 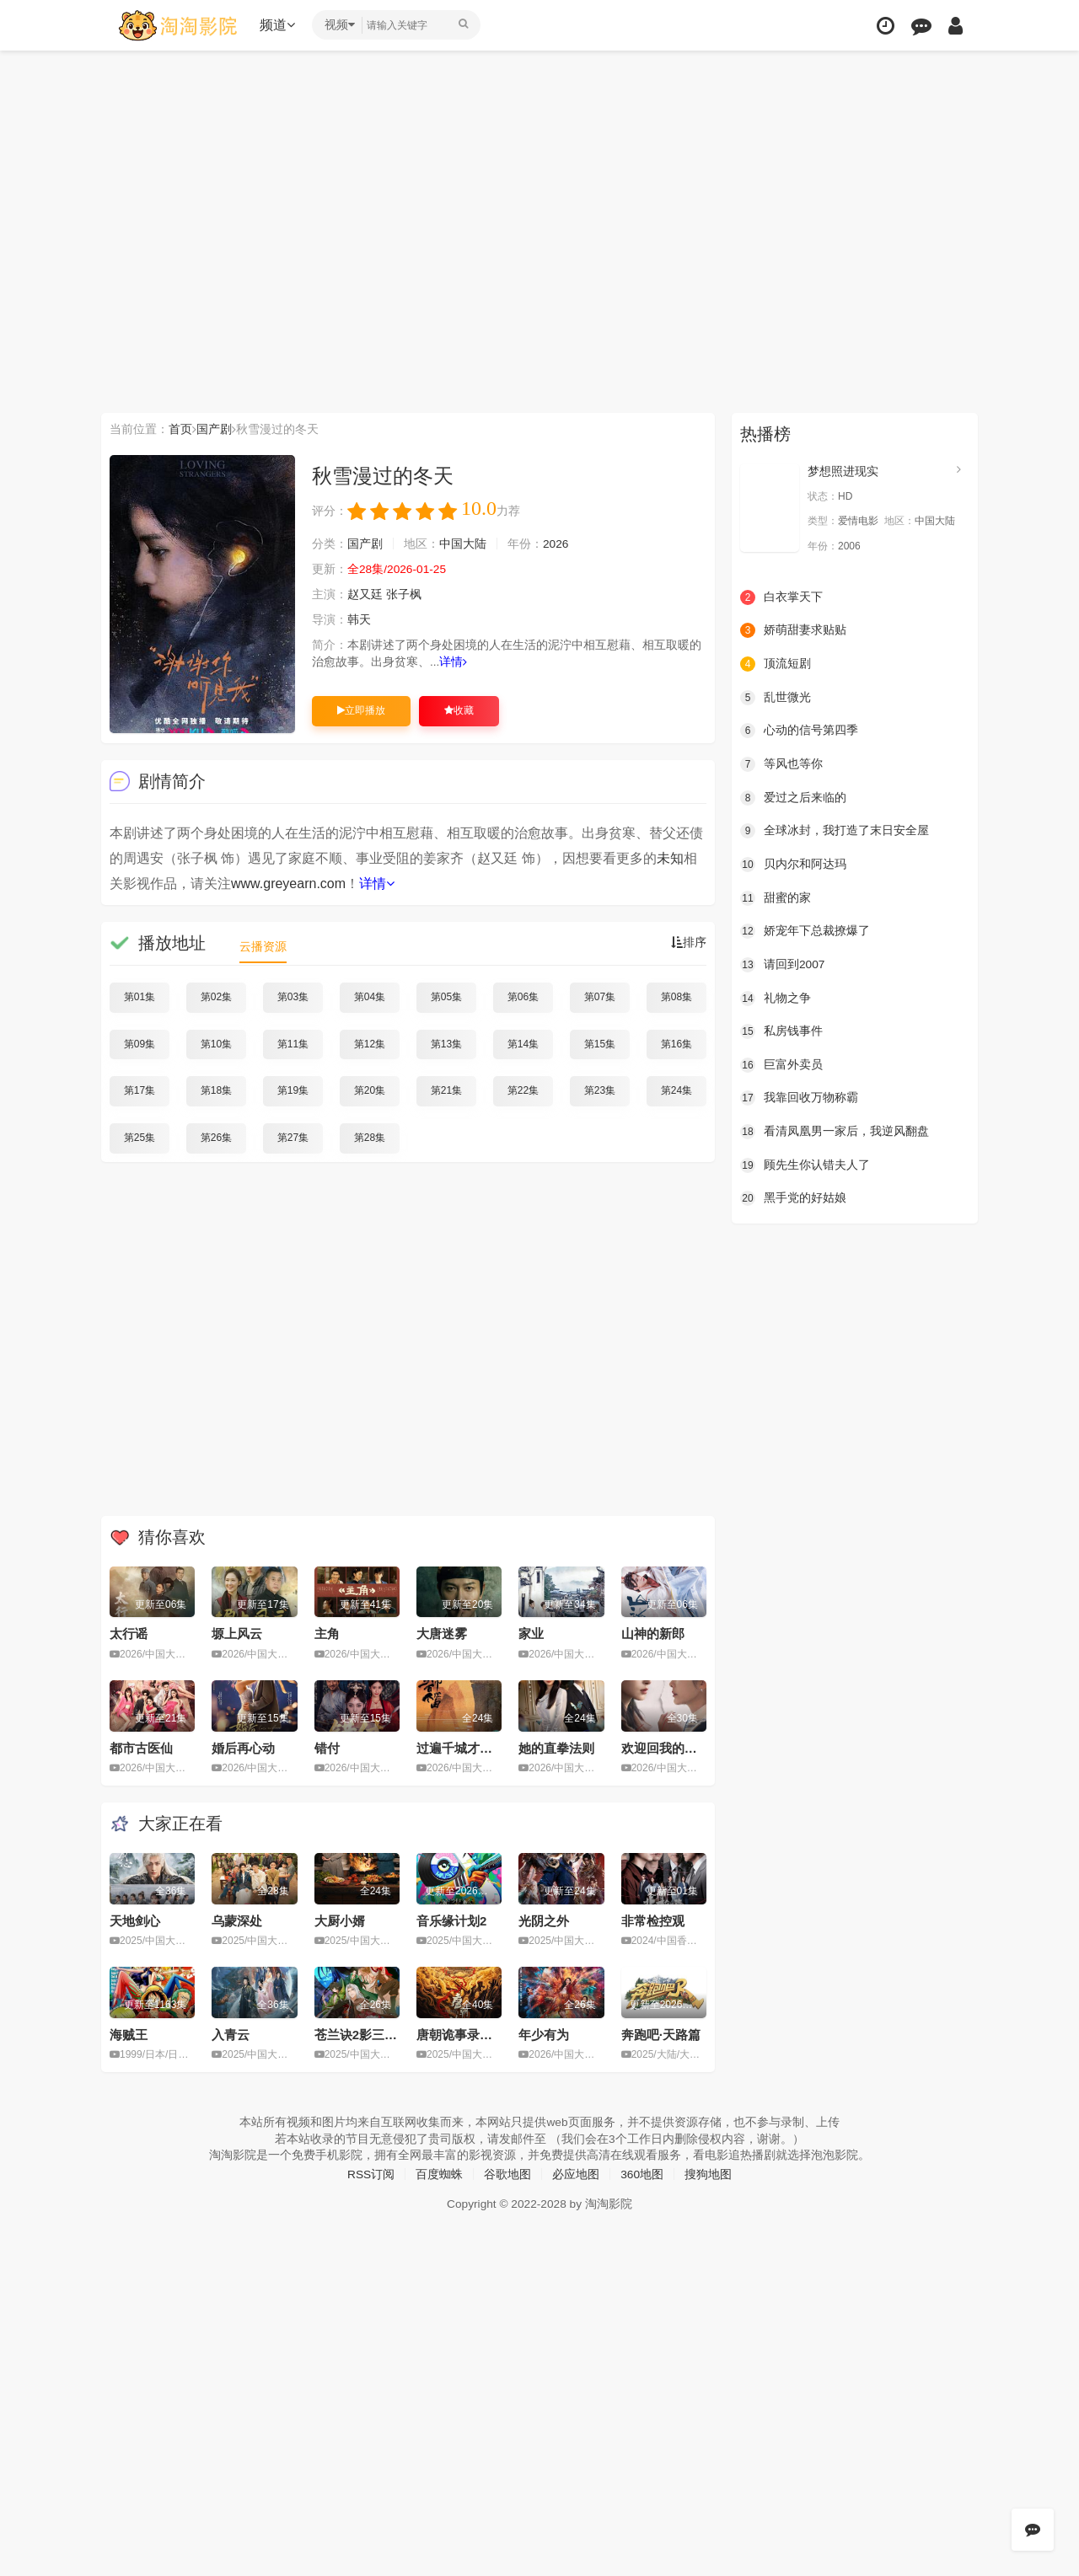 I want to click on 360地图, so click(x=641, y=2173).